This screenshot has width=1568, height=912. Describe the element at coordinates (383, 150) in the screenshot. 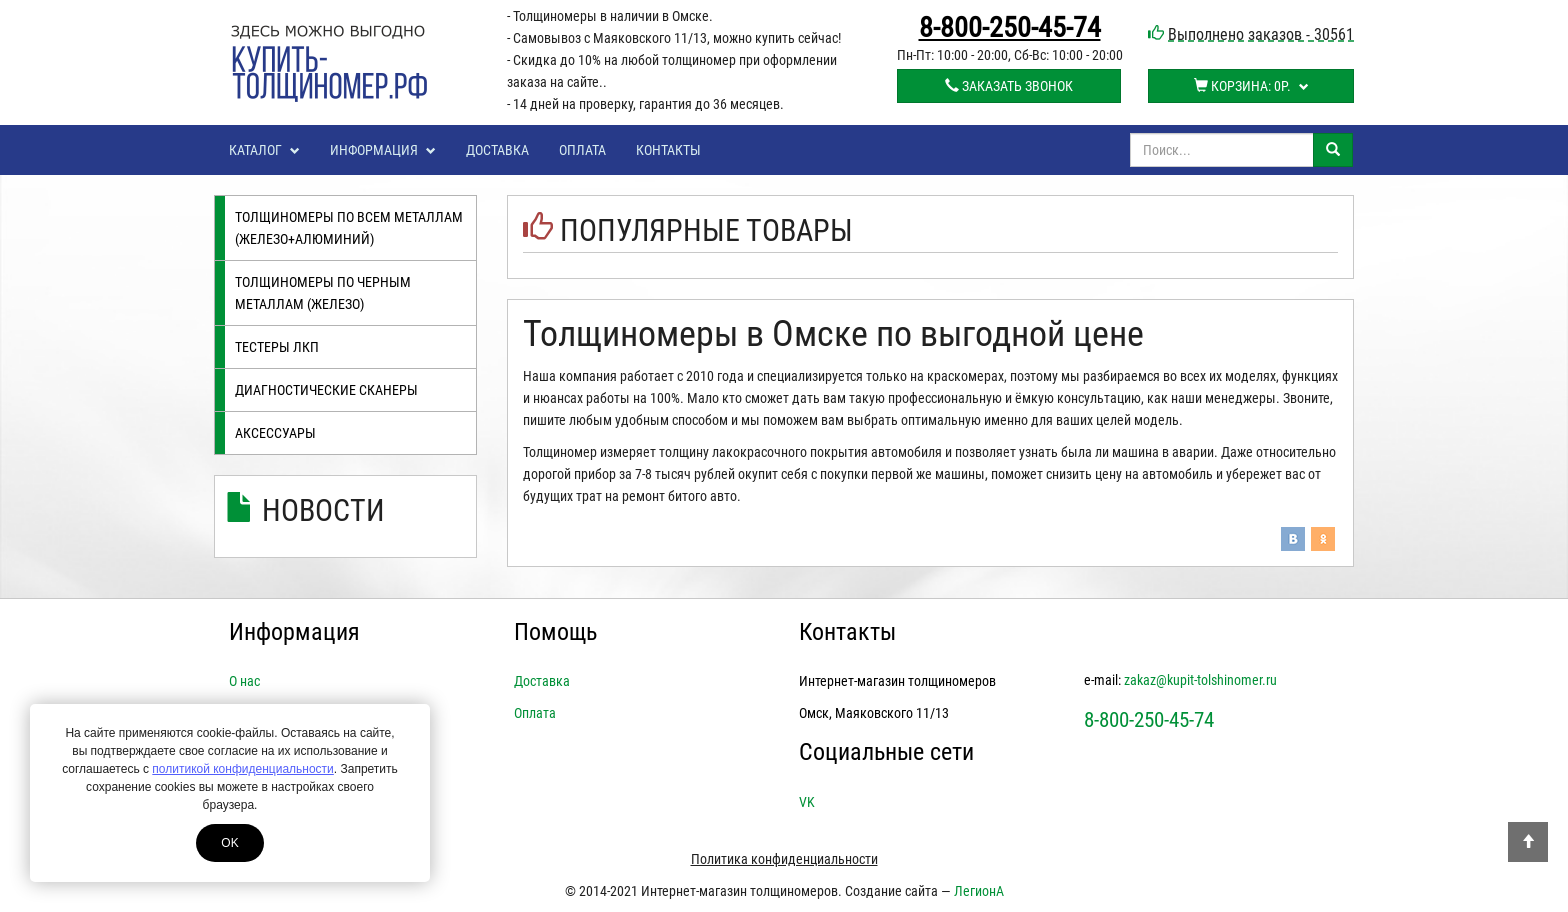

I see `Информация` at that location.